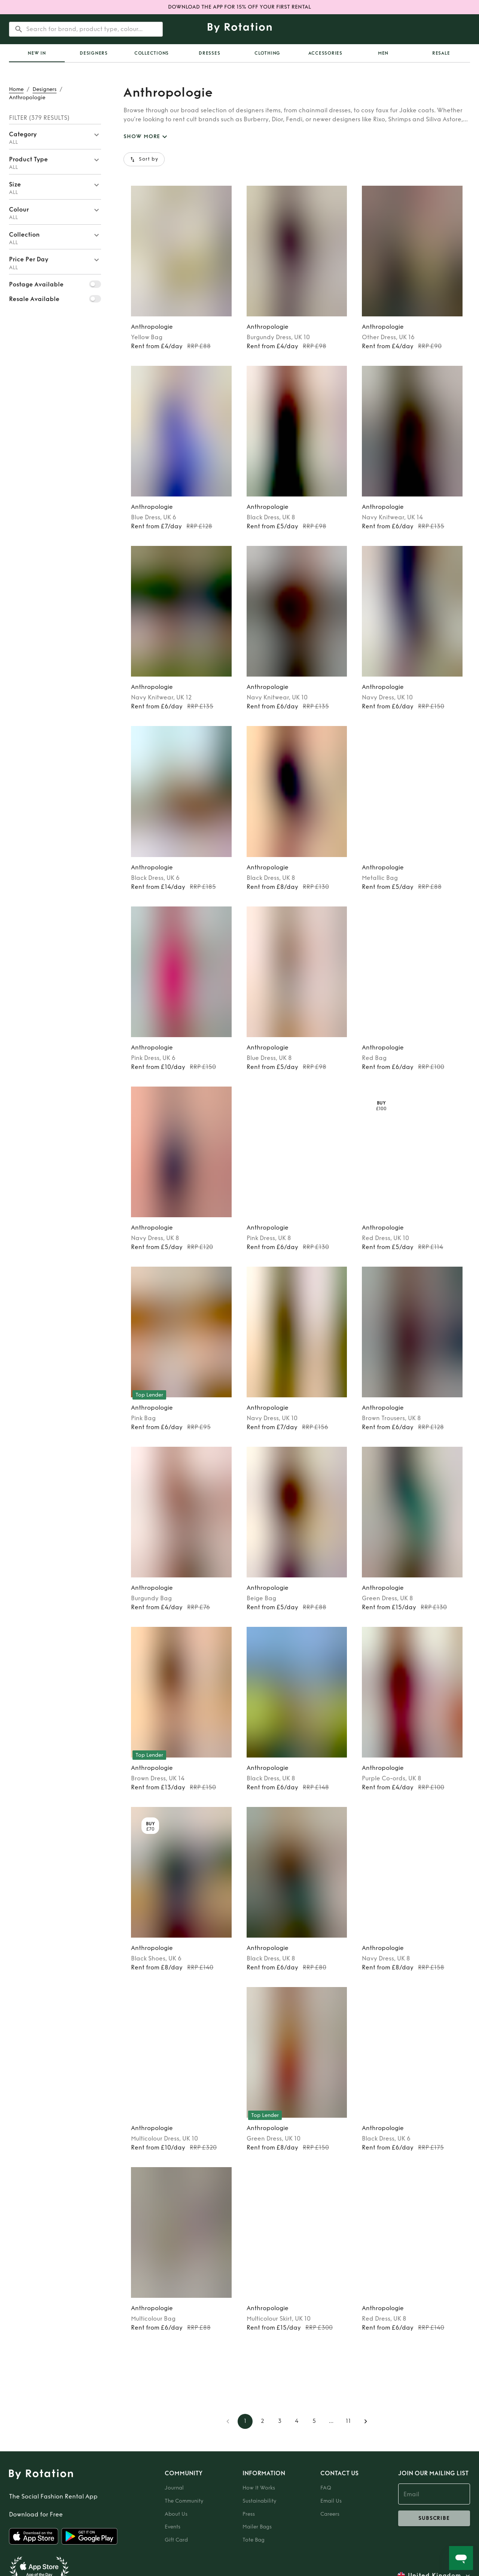 This screenshot has width=479, height=2576. Describe the element at coordinates (37, 53) in the screenshot. I see `[tab]` at that location.